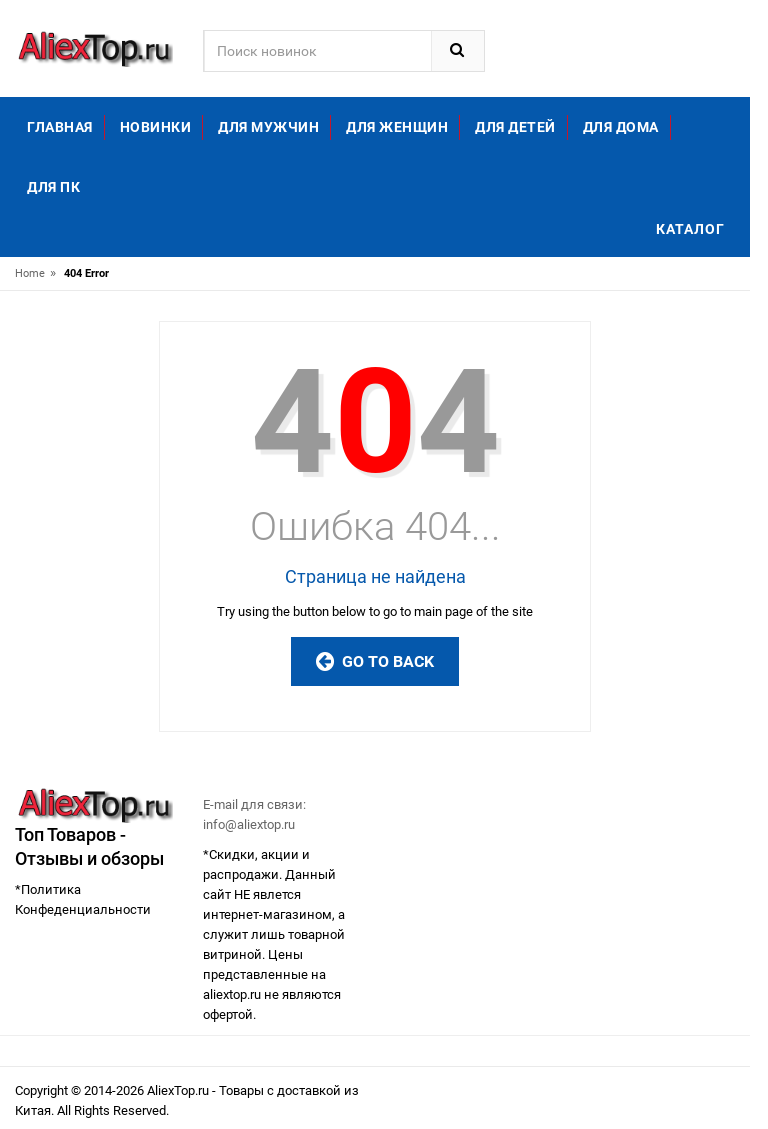 This screenshot has height=1129, width=768. I want to click on Для женщин, so click(397, 127).